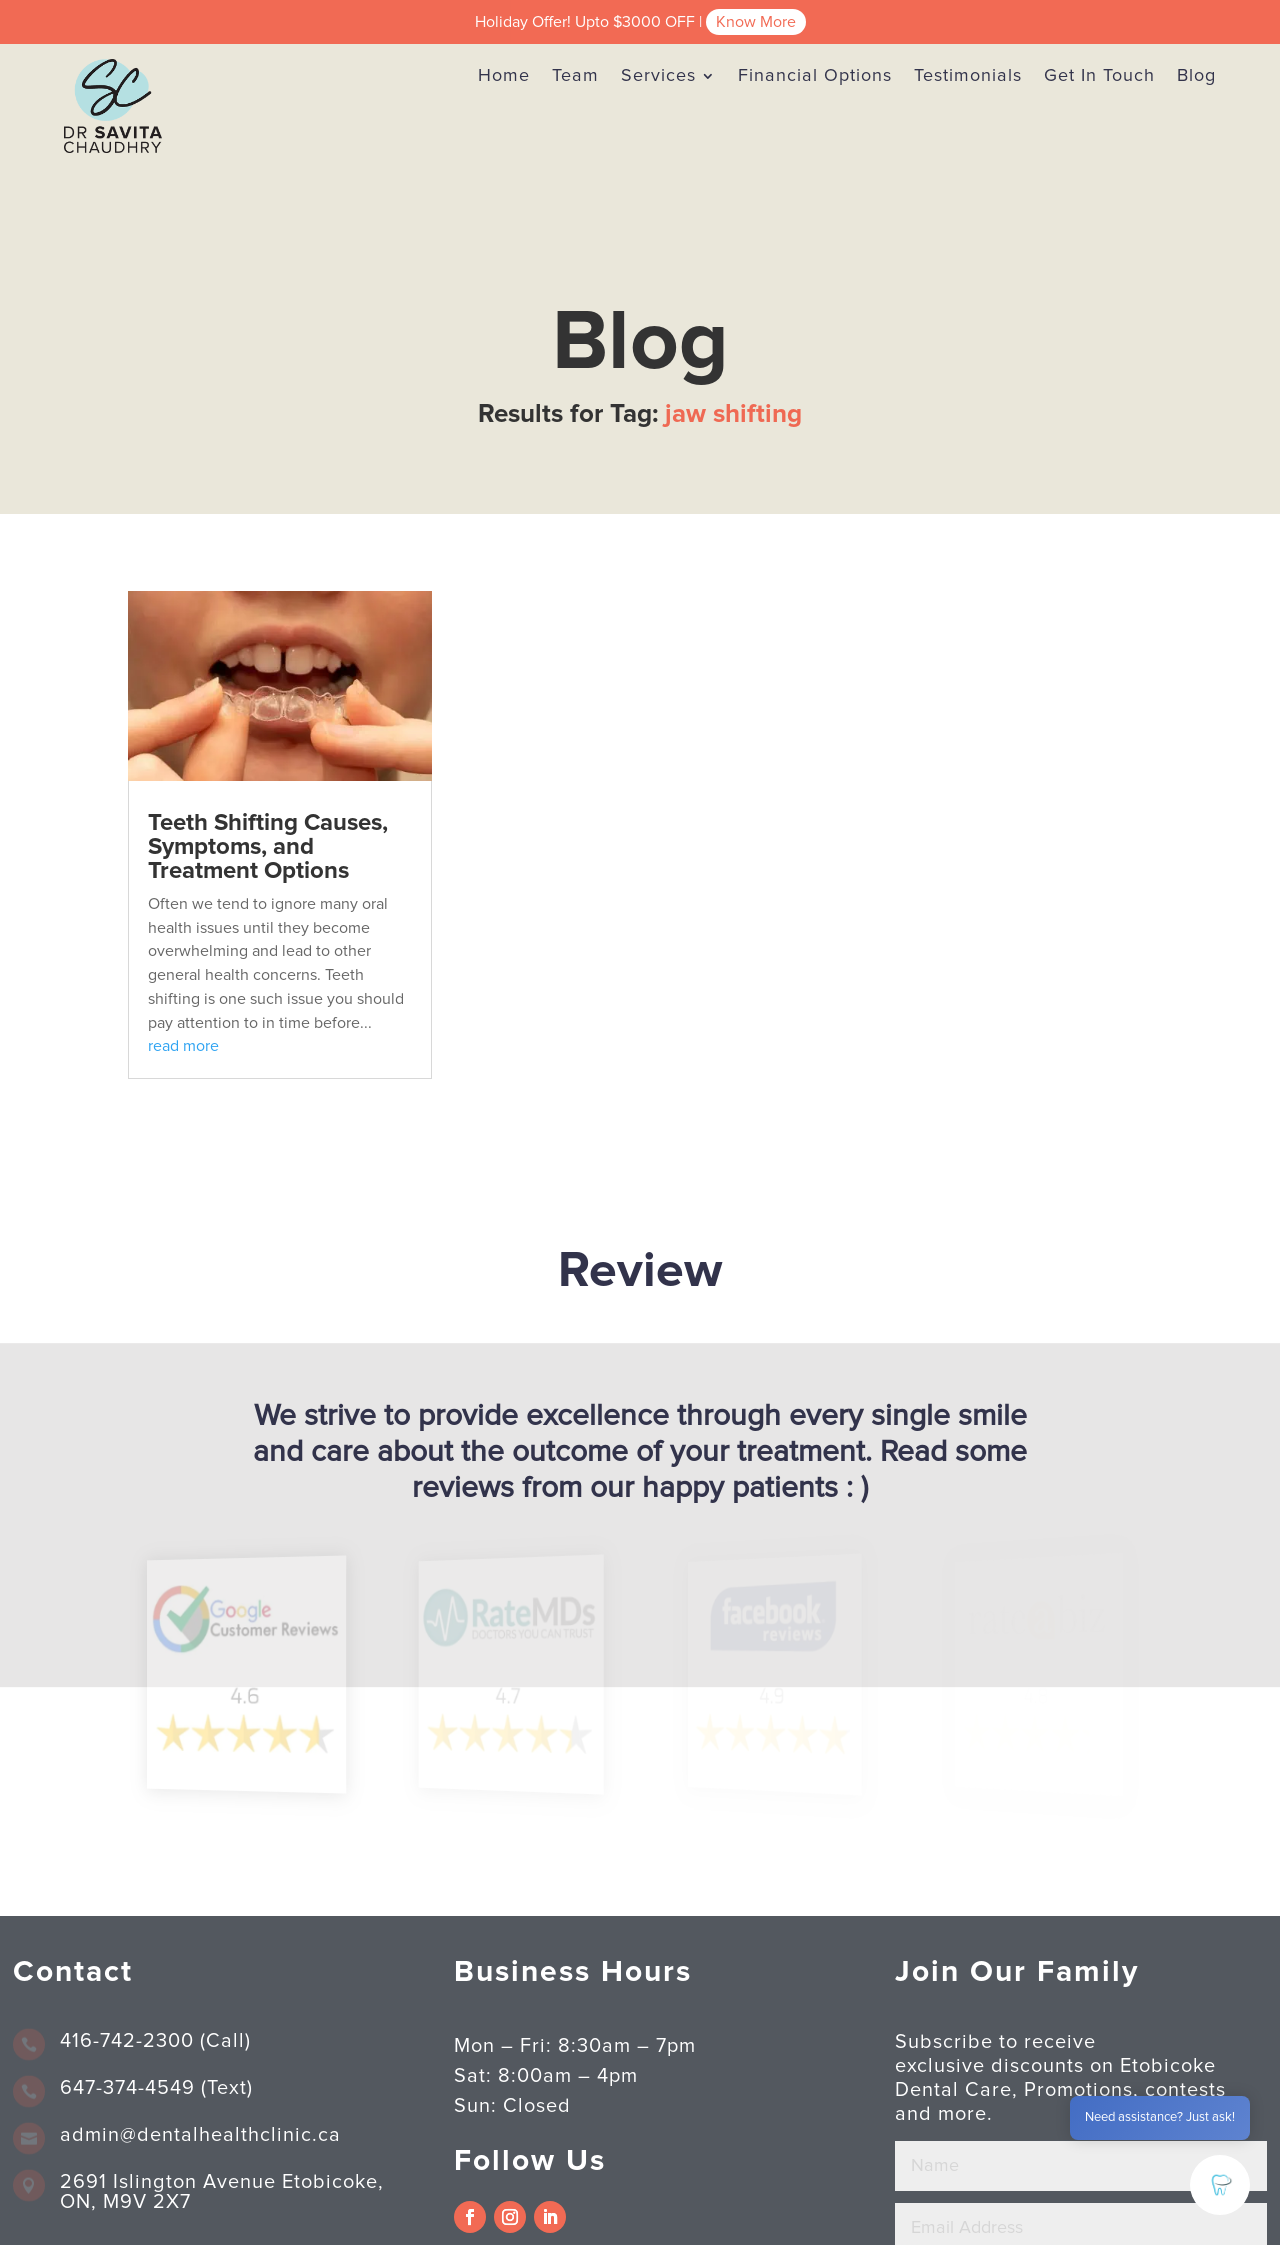 This screenshot has width=1280, height=2245. I want to click on Services, so click(658, 76).